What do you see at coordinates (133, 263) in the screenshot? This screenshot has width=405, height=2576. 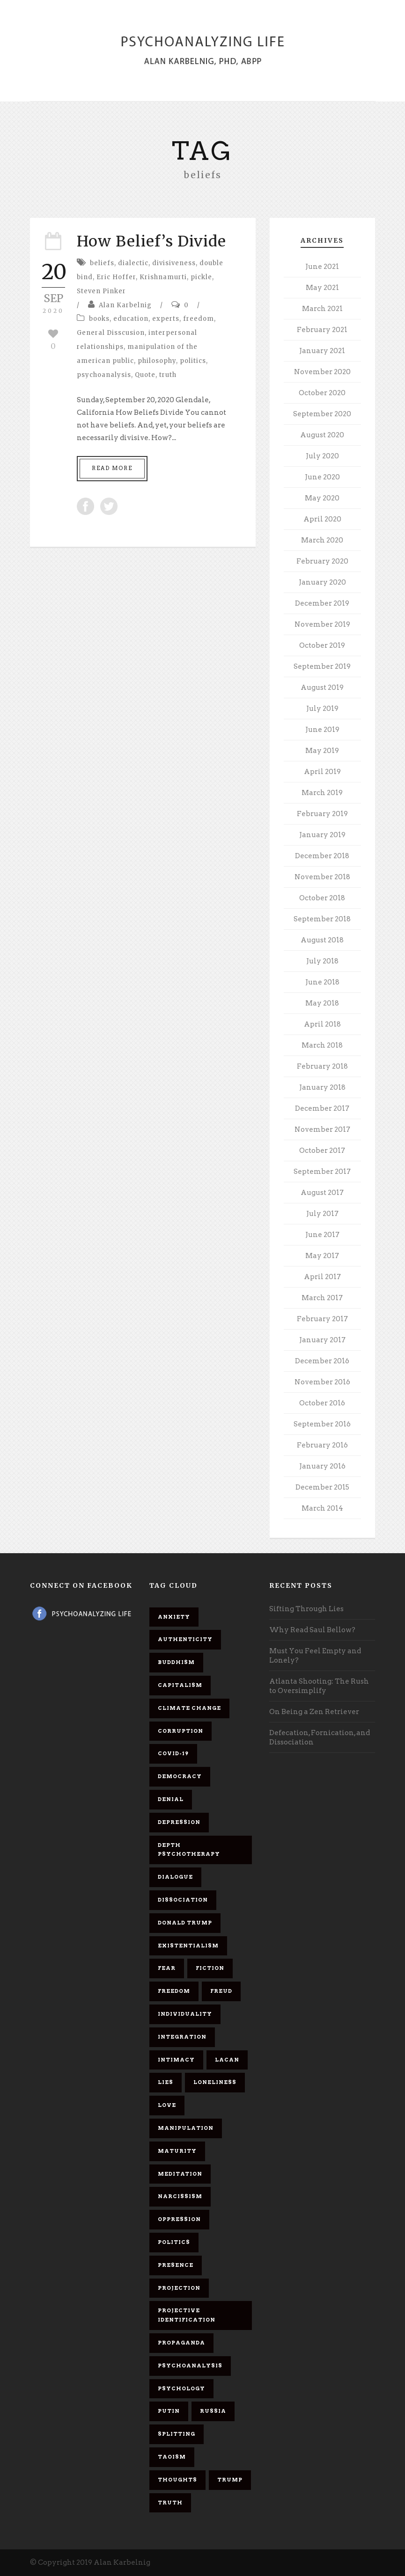 I see `dialectic` at bounding box center [133, 263].